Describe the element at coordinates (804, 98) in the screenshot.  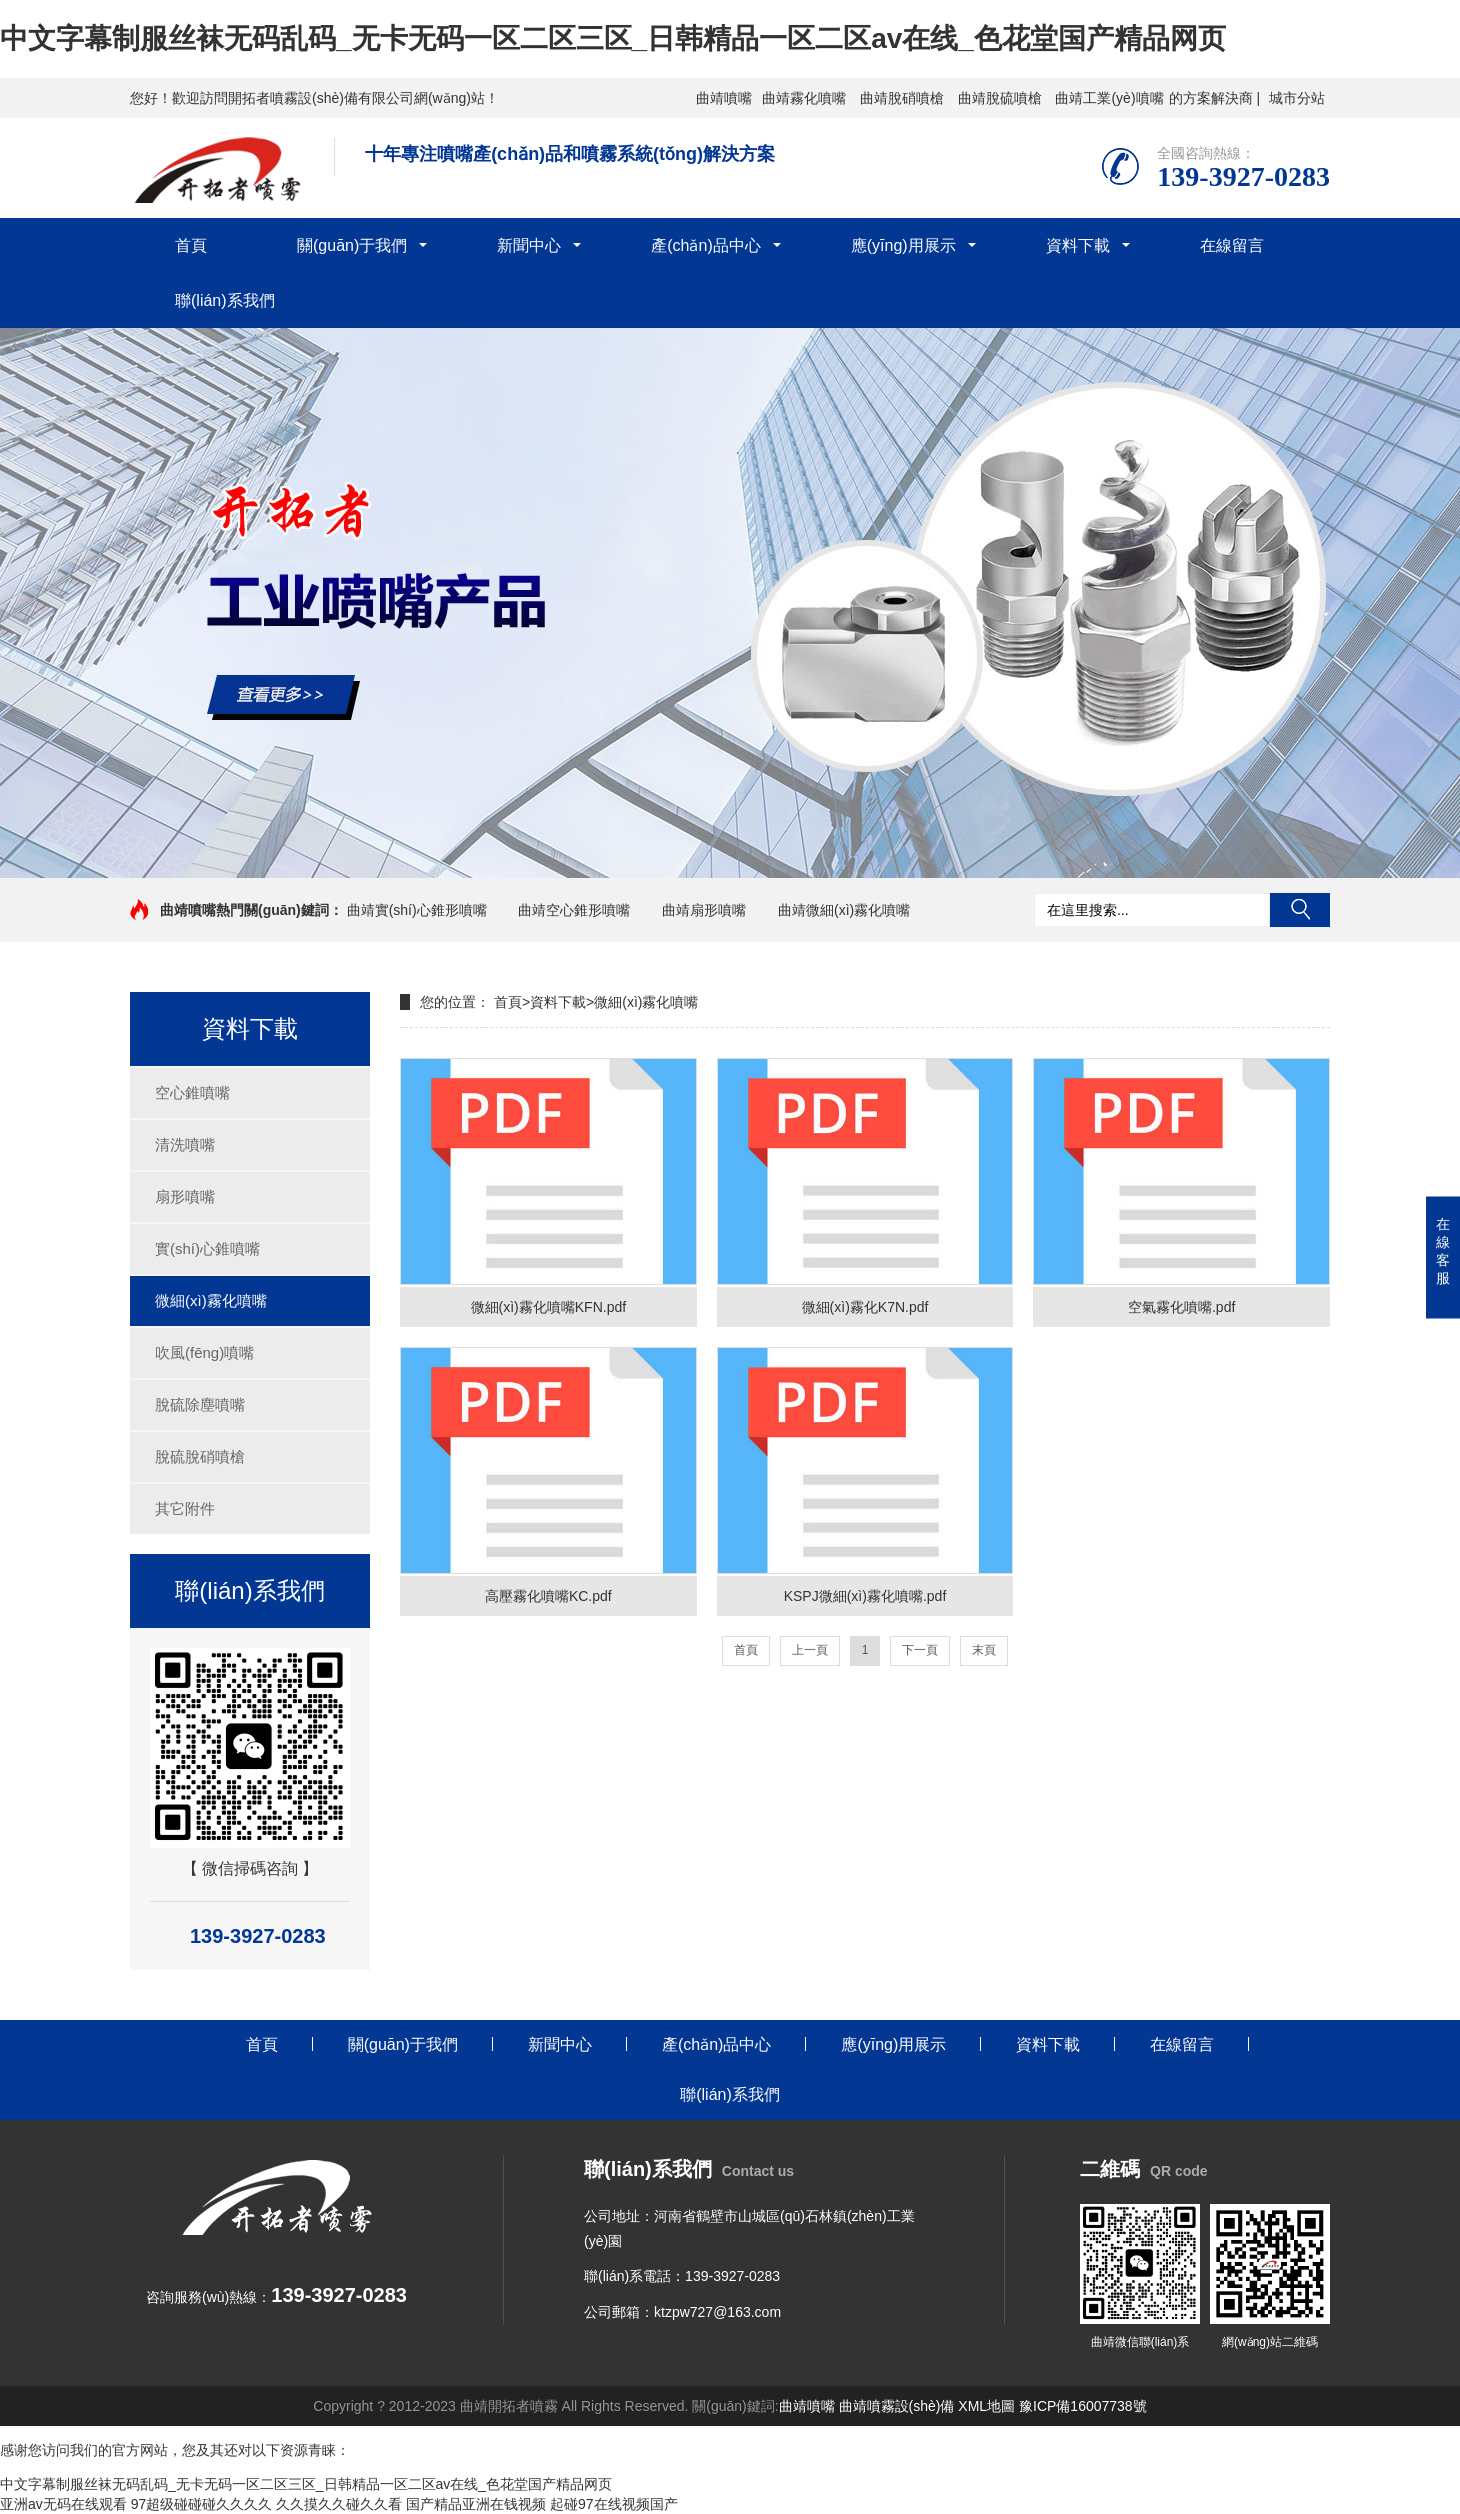
I see `曲靖霧化噴嘴` at that location.